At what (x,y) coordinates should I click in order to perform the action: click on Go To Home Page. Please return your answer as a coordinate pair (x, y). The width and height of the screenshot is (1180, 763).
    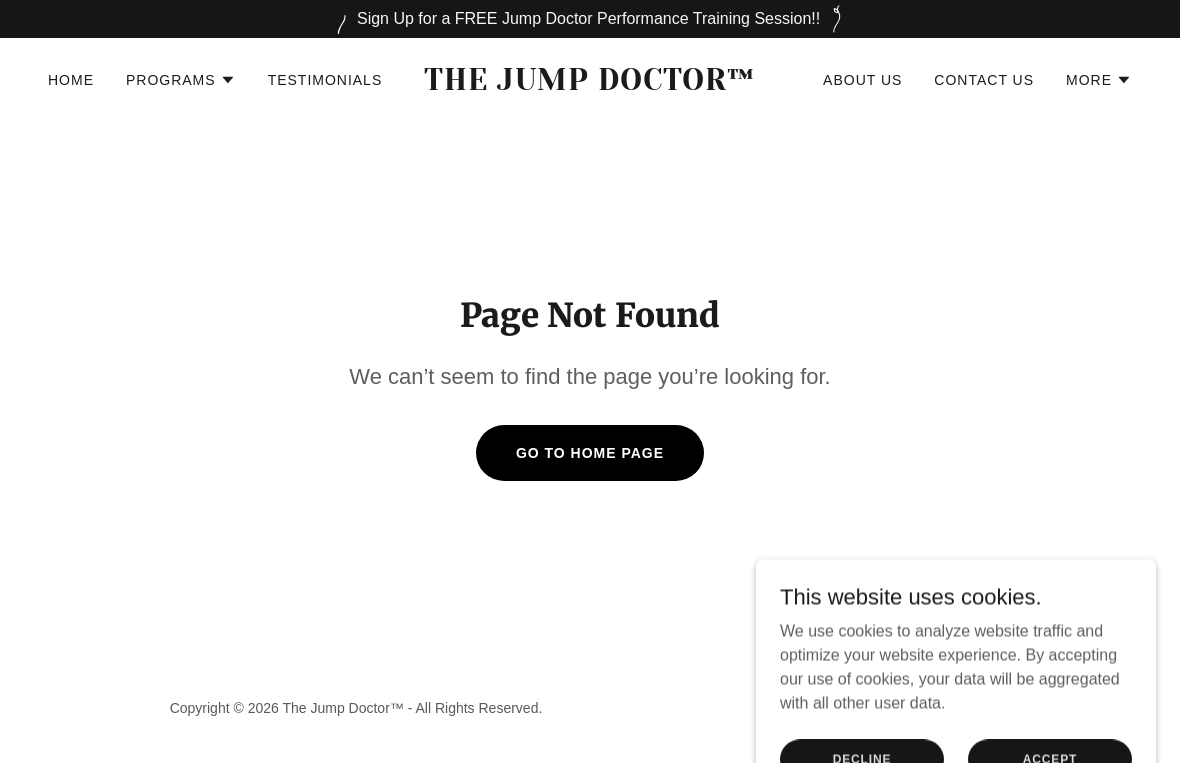
    Looking at the image, I should click on (590, 453).